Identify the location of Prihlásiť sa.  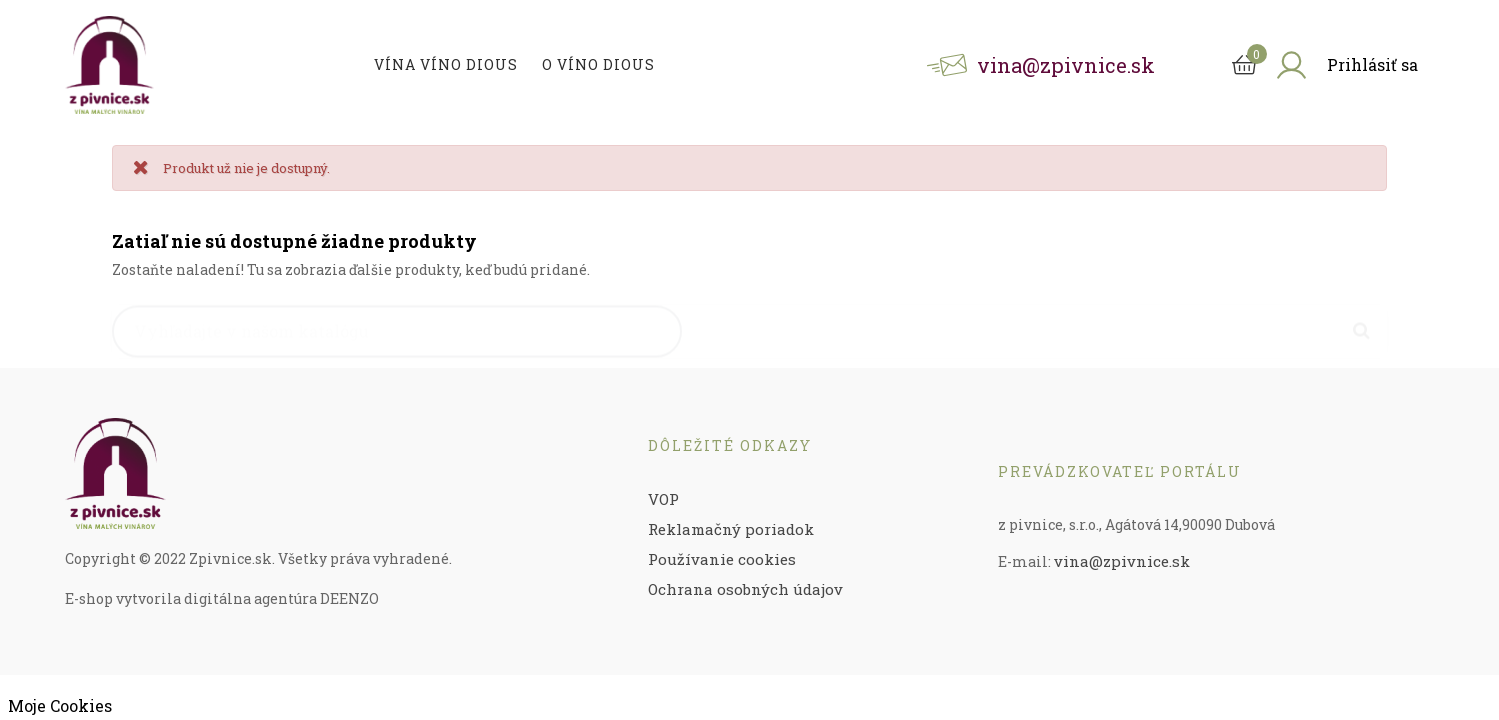
(1372, 64).